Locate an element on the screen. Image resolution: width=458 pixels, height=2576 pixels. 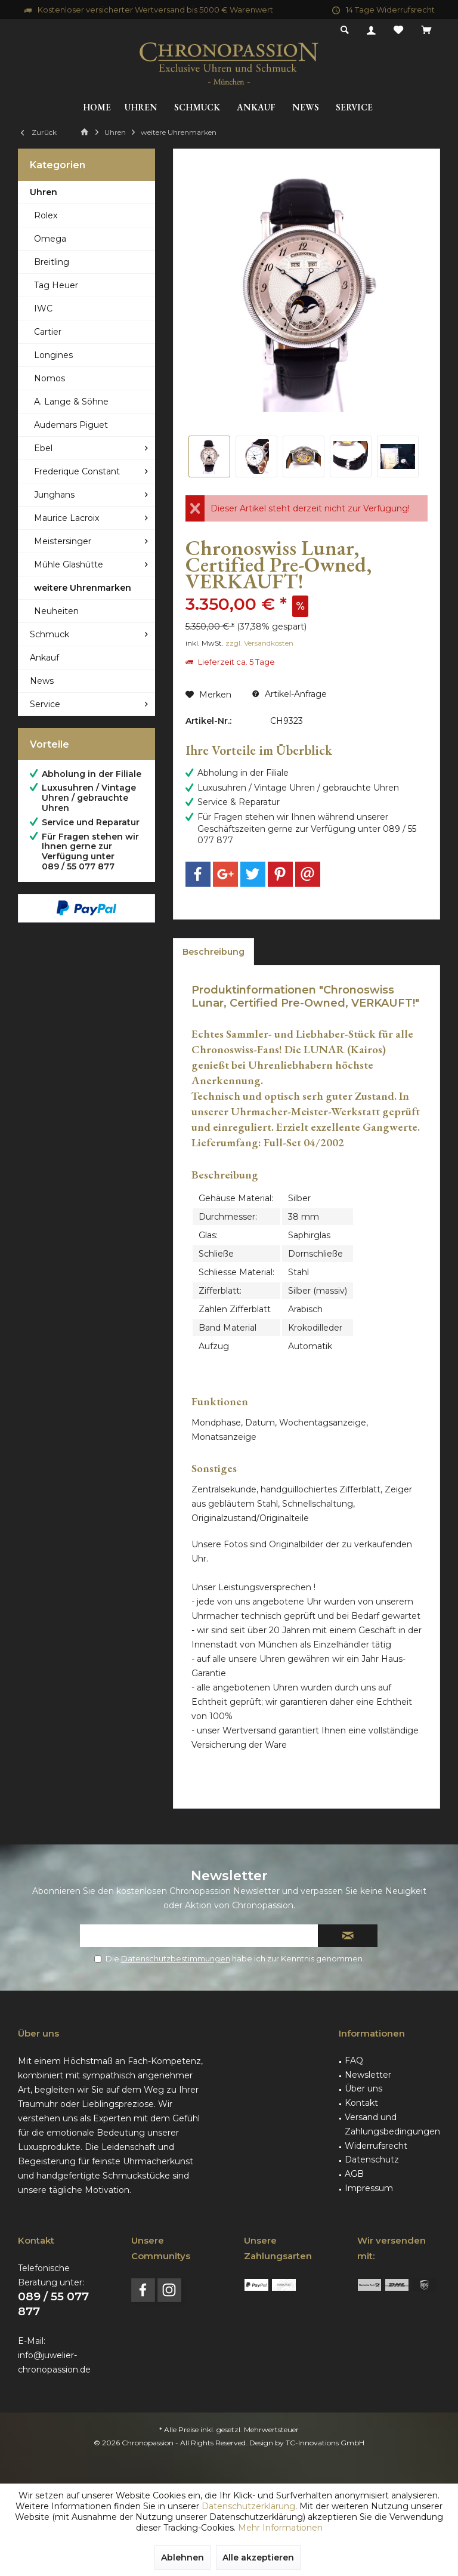
Service is located at coordinates (45, 704).